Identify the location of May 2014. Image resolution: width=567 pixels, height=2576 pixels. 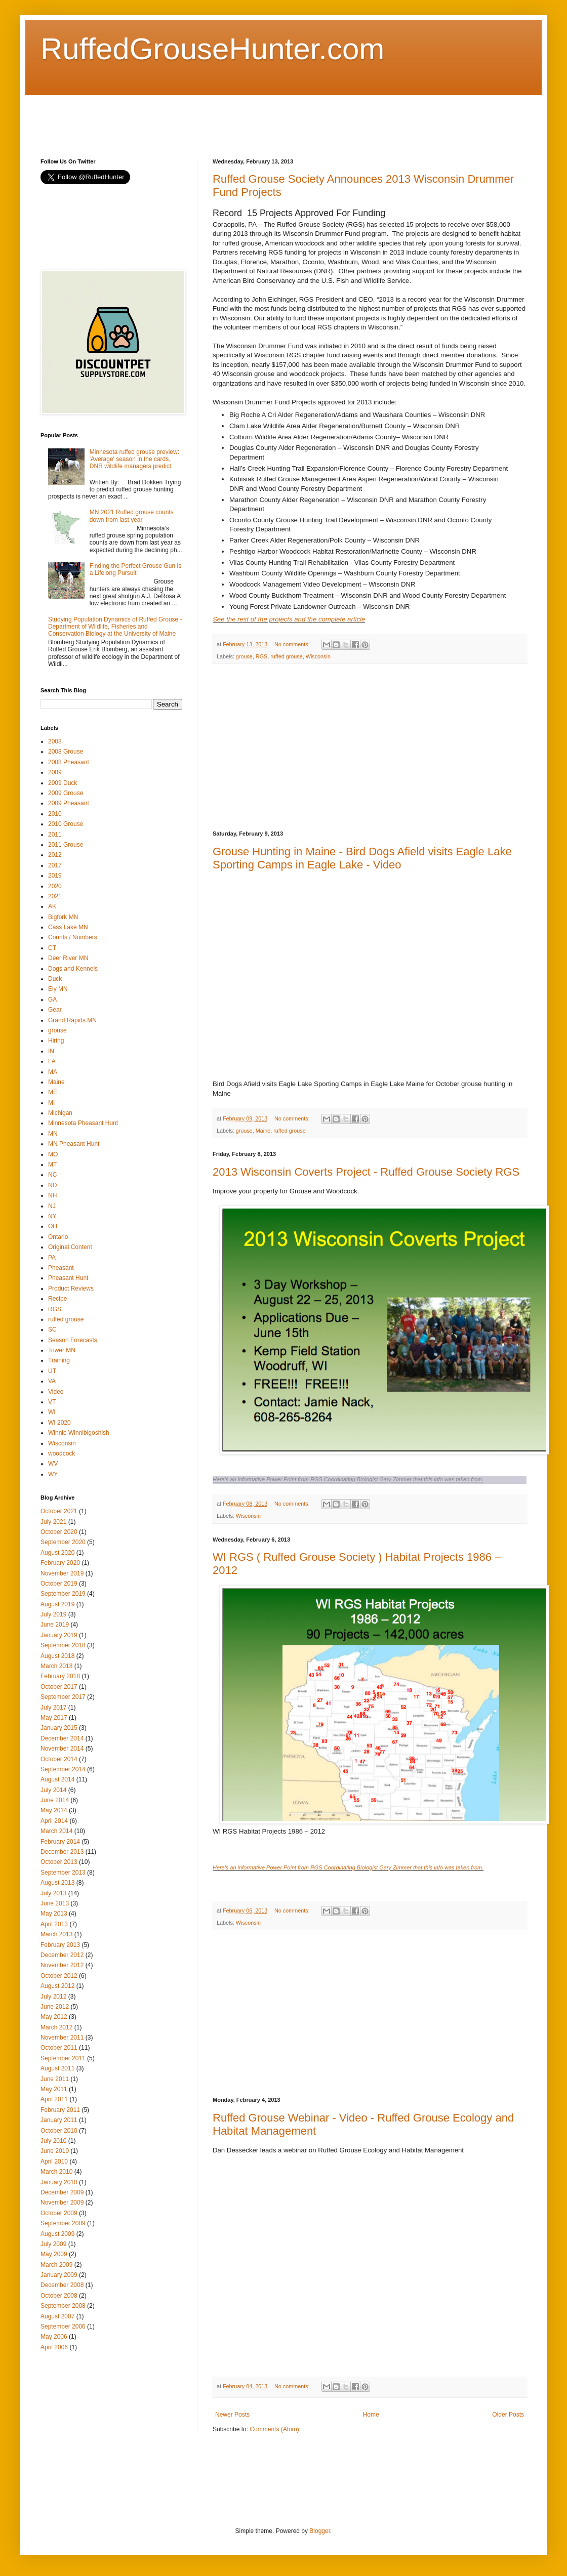
(53, 1810).